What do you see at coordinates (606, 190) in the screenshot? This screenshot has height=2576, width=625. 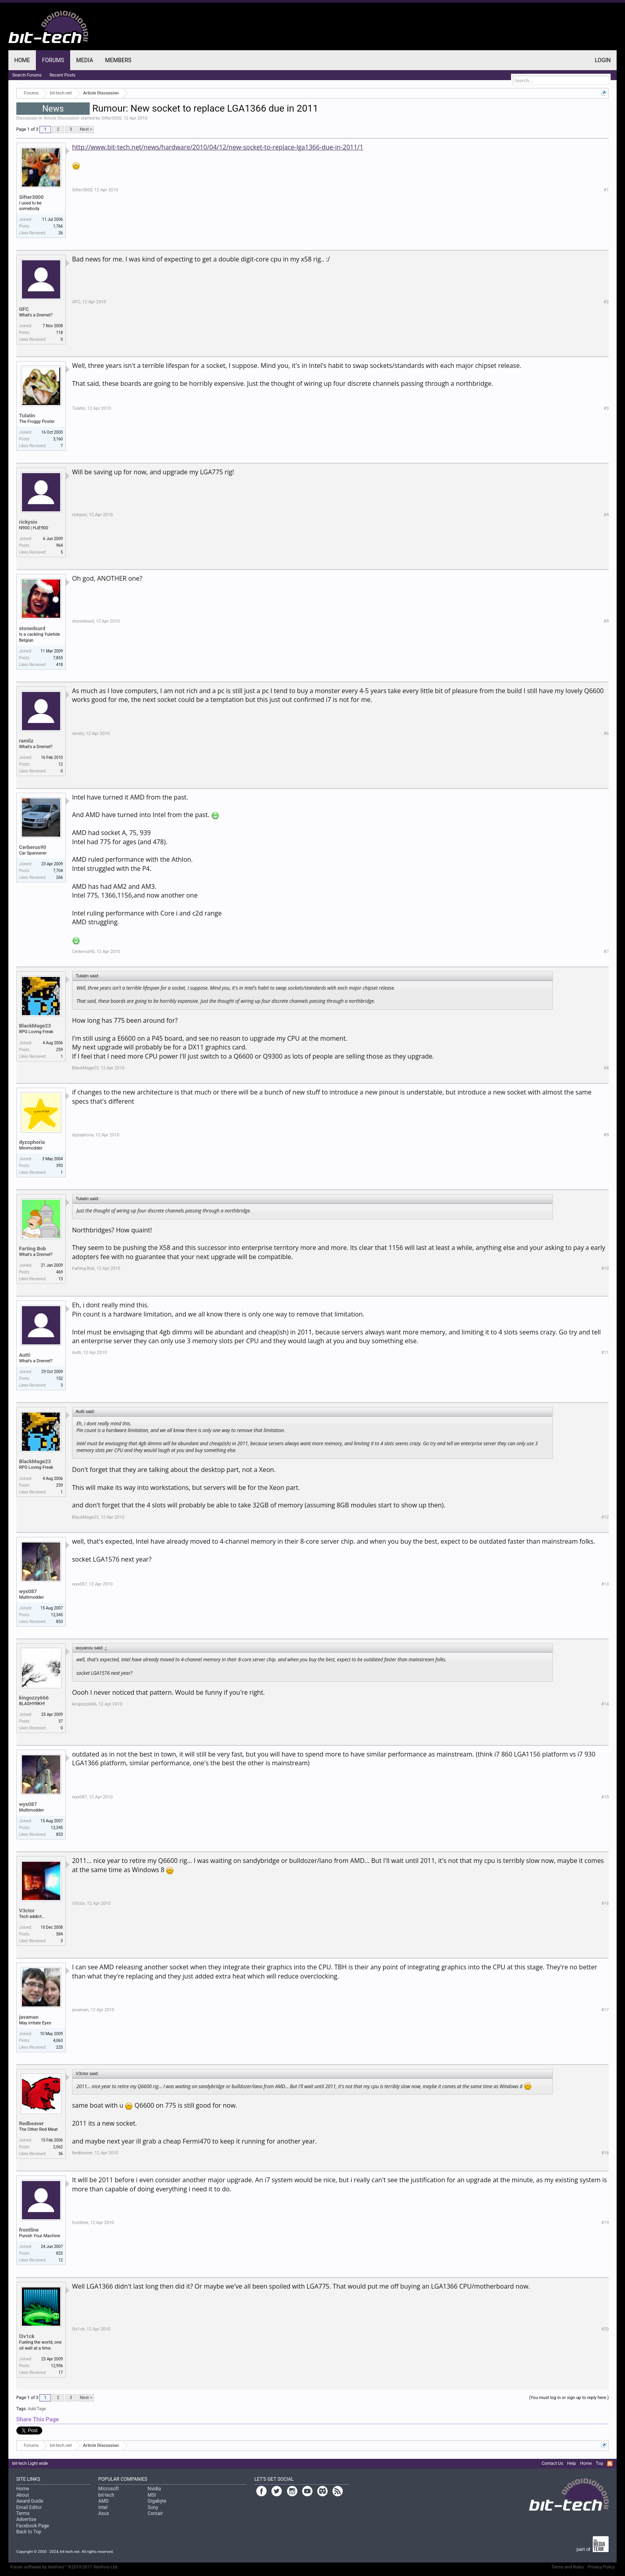 I see `#1` at bounding box center [606, 190].